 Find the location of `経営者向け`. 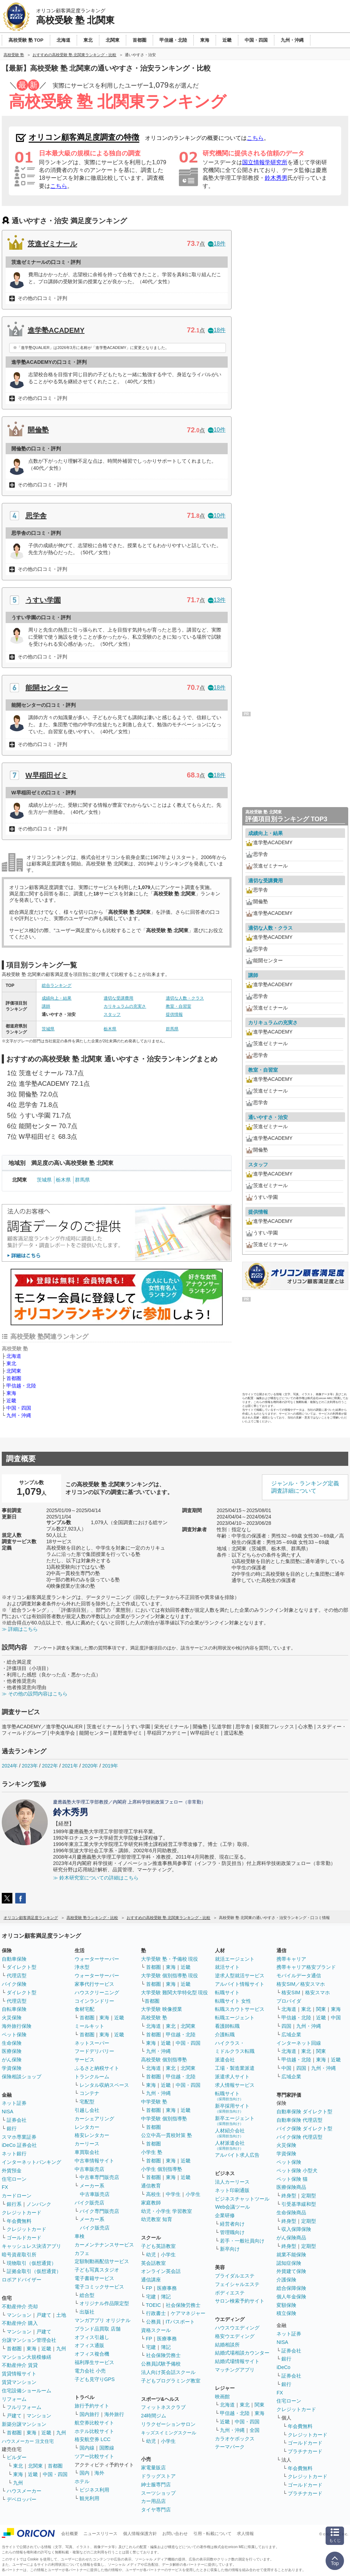

経営者向け is located at coordinates (232, 2224).